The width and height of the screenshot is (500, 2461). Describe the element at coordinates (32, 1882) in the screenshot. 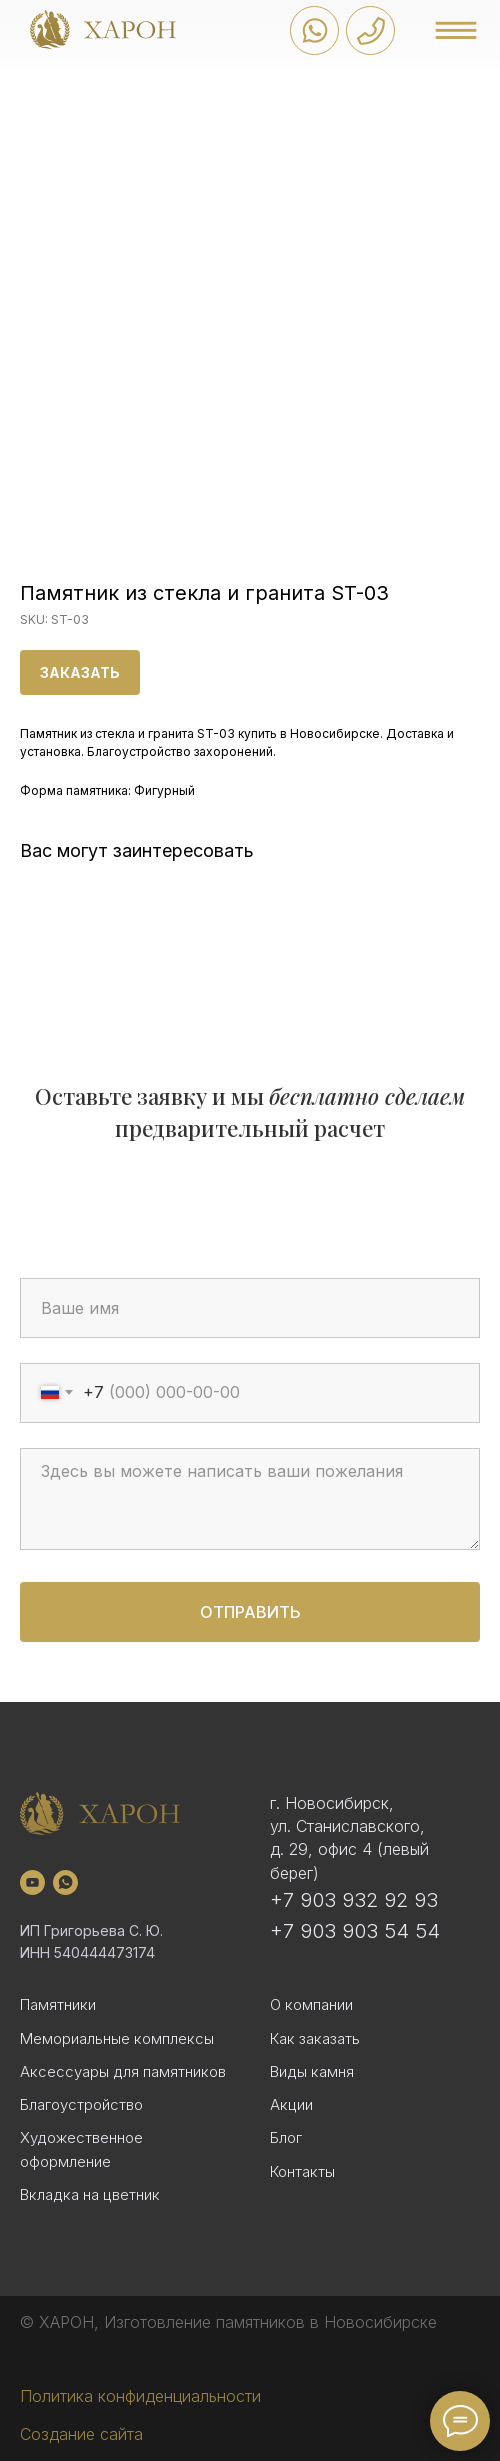

I see `[youtube]` at that location.